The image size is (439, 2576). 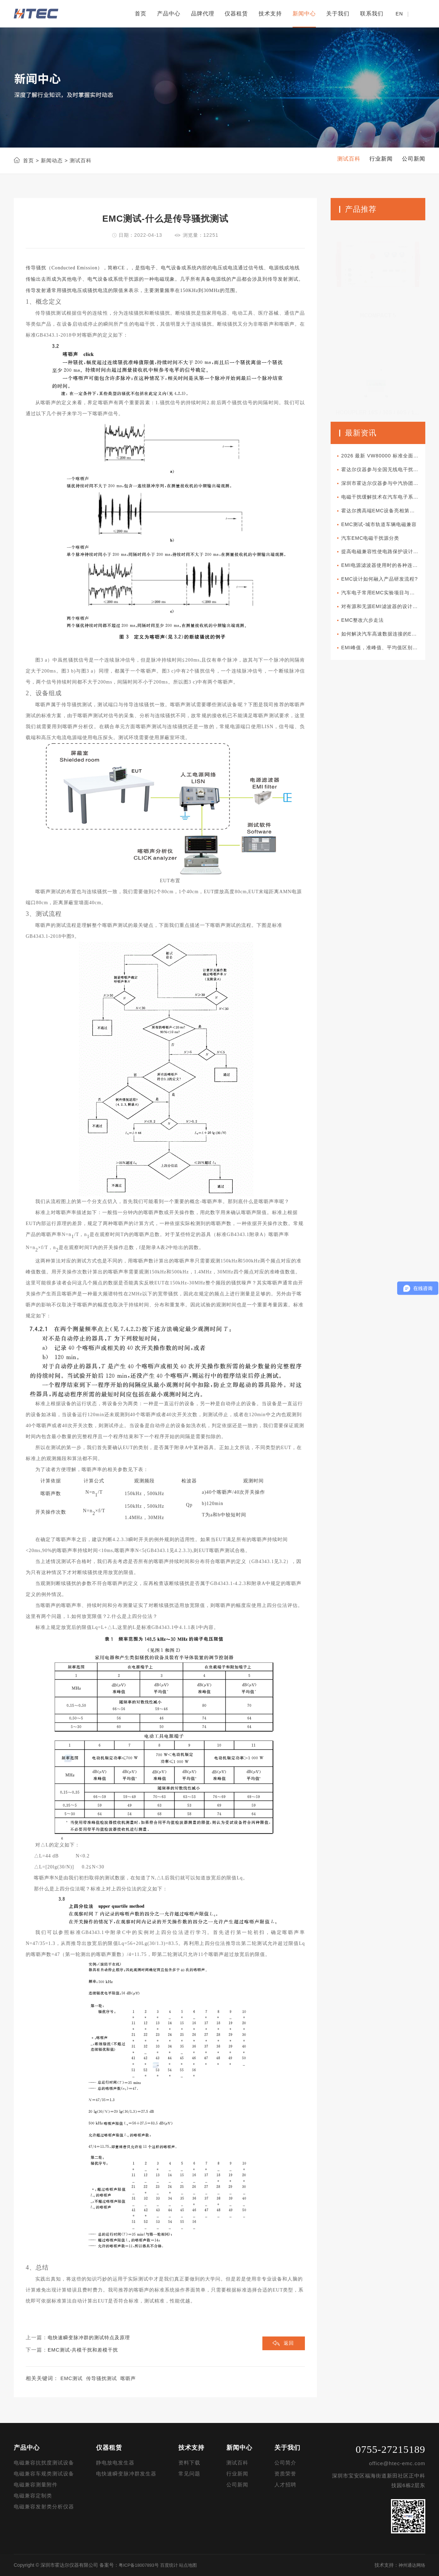 What do you see at coordinates (384, 572) in the screenshot?
I see `EMI电源滤波器使用时的各种连接方式分类介绍以及使用方法` at bounding box center [384, 572].